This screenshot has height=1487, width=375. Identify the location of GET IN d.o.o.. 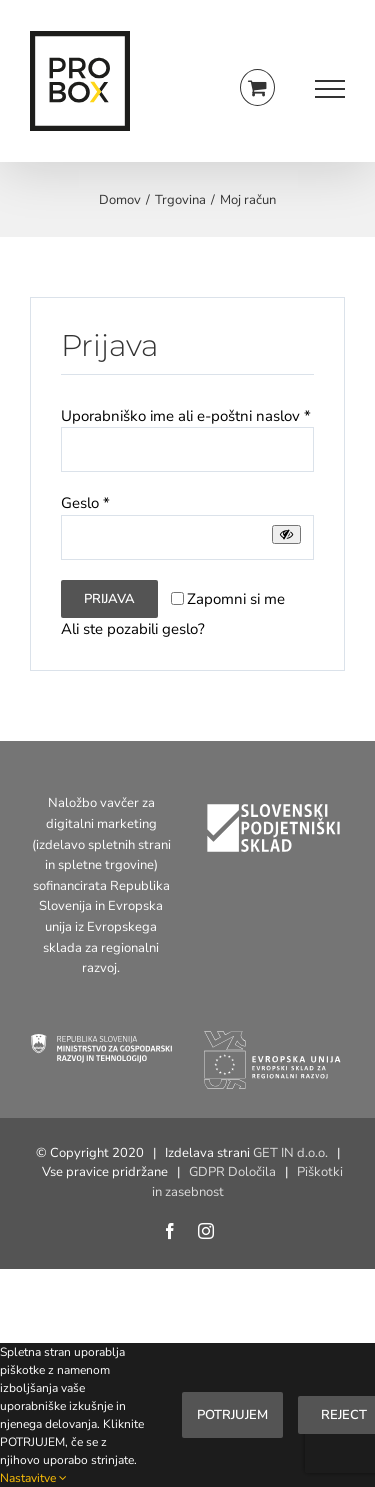
(290, 1153).